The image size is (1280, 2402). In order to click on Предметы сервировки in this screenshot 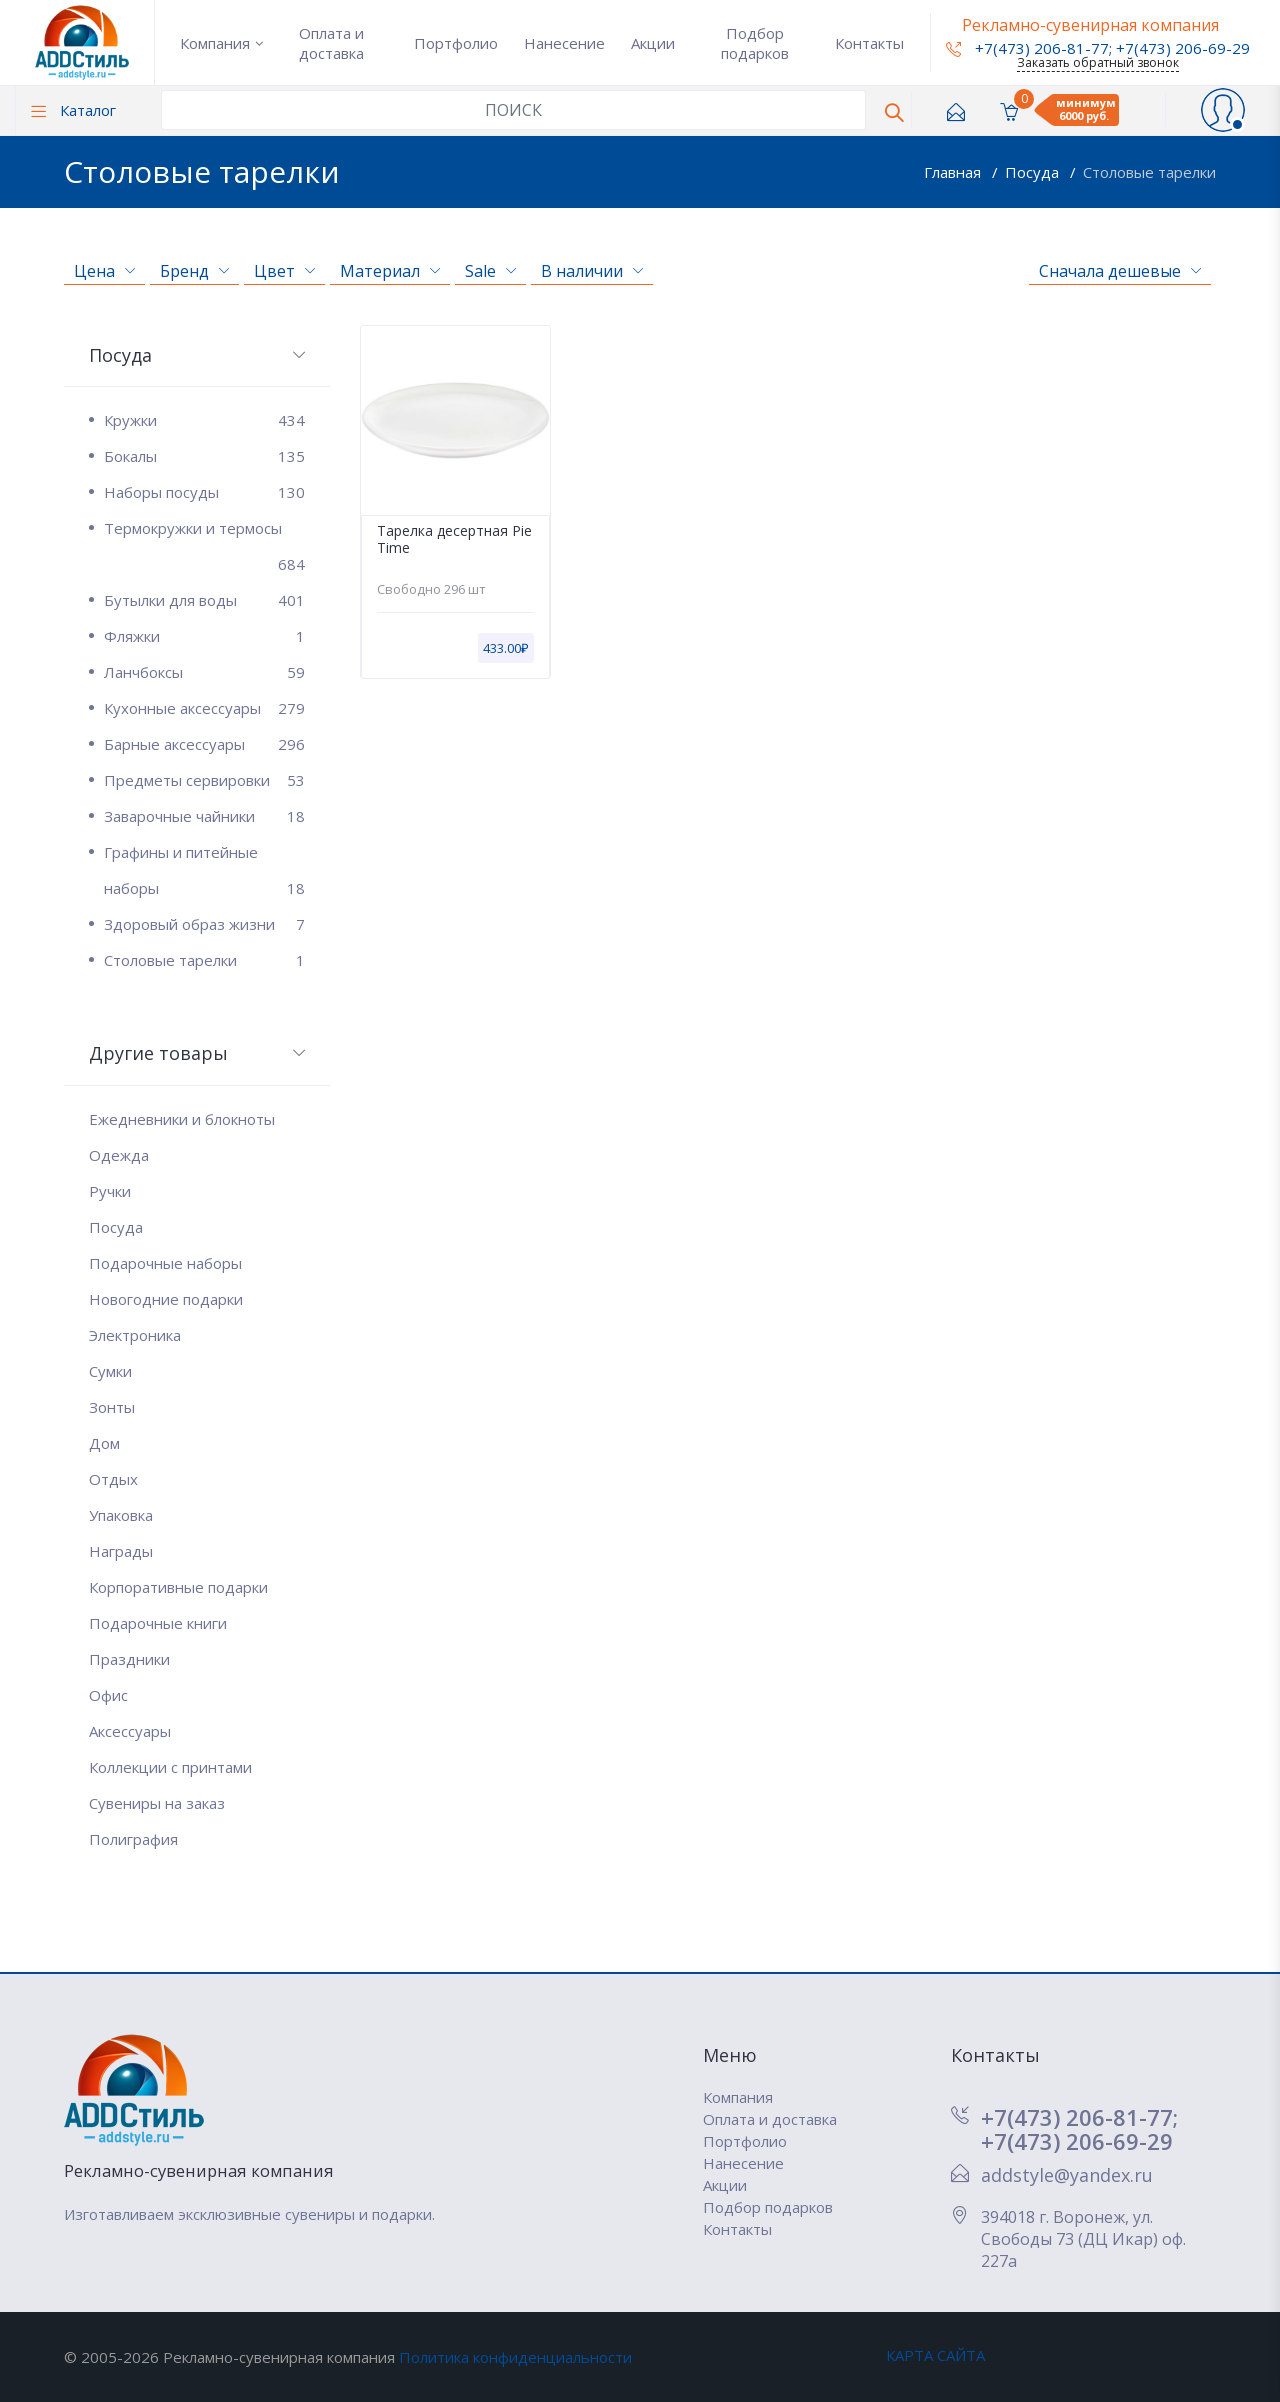, I will do `click(204, 780)`.